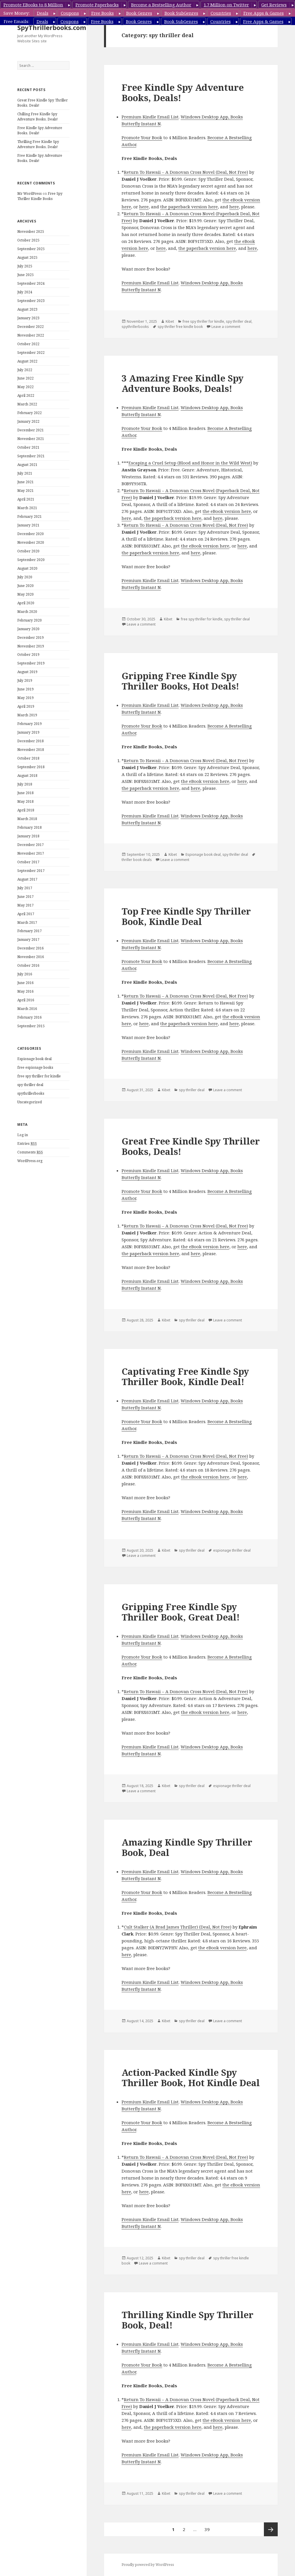 The image size is (295, 2576). Describe the element at coordinates (31, 283) in the screenshot. I see `September 2024` at that location.